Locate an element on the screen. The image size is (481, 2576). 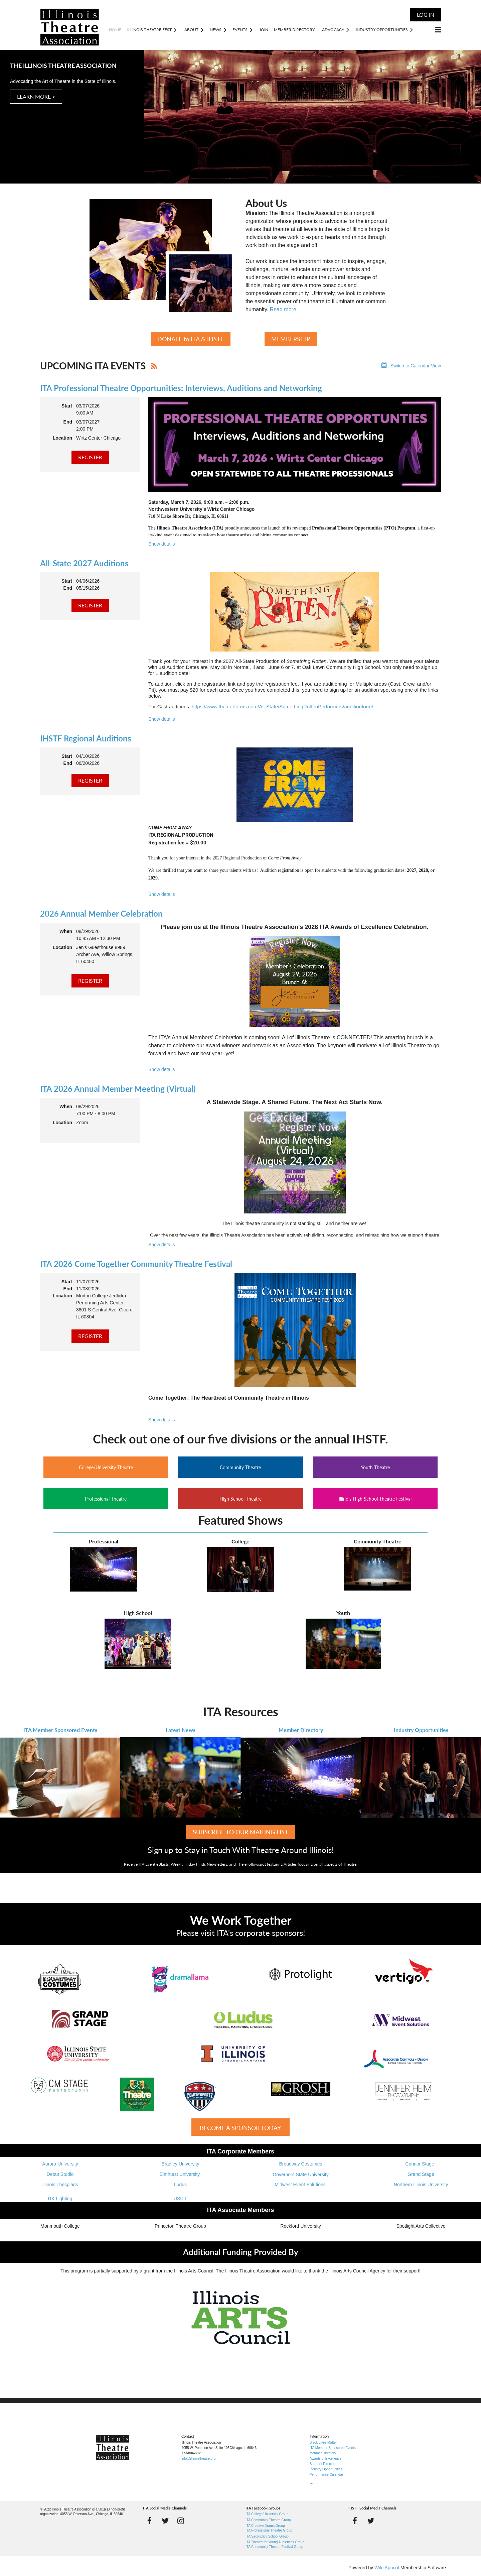
2026 Annual Member Celebration is located at coordinates (101, 913).